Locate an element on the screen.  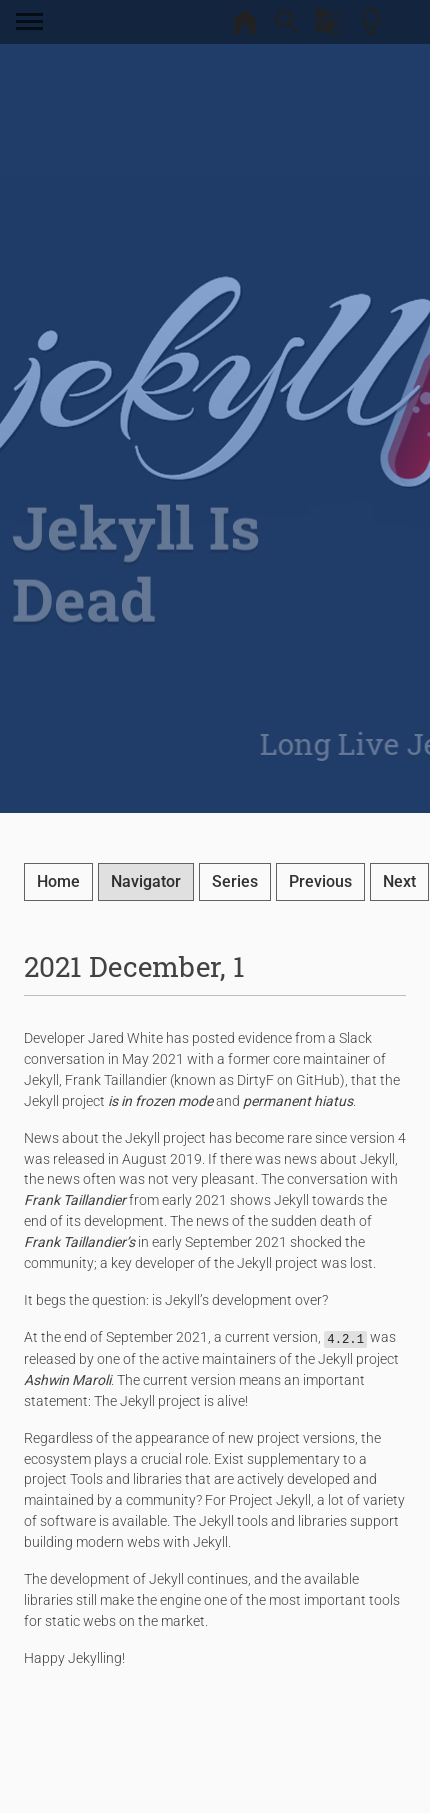
[Google Translate] is located at coordinates (329, 28).